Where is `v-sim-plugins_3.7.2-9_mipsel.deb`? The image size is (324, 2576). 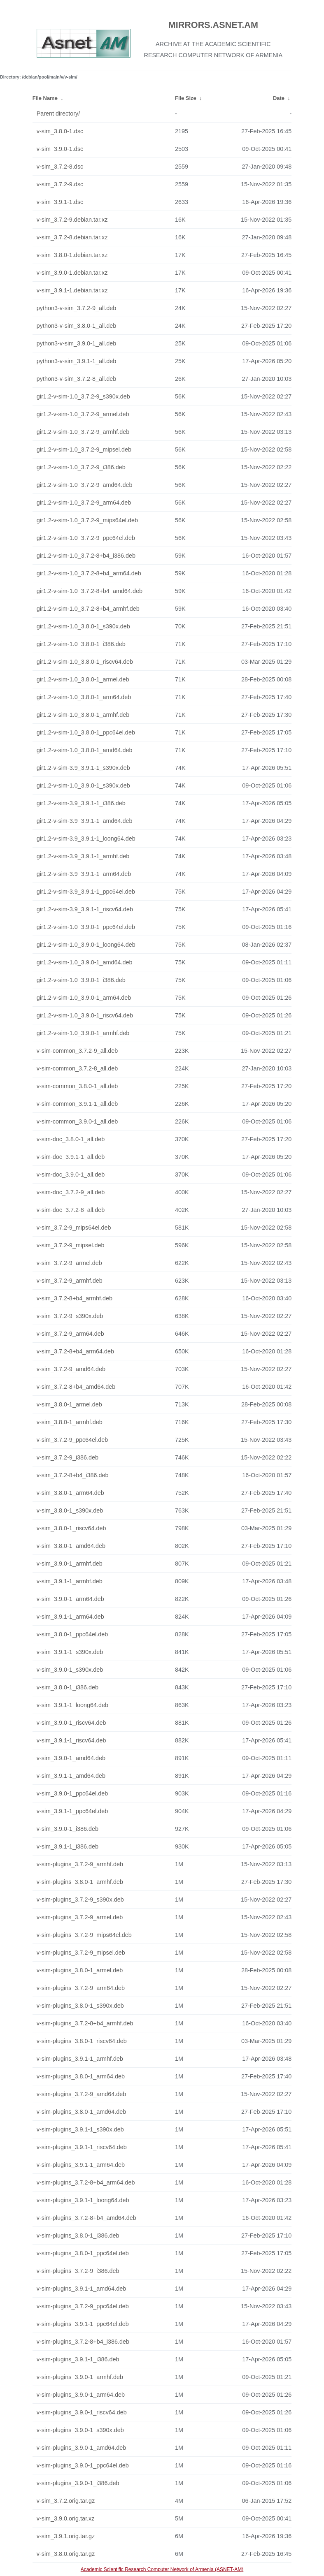
v-sim-plugins_3.7.2-9_mipsel.deb is located at coordinates (81, 1952).